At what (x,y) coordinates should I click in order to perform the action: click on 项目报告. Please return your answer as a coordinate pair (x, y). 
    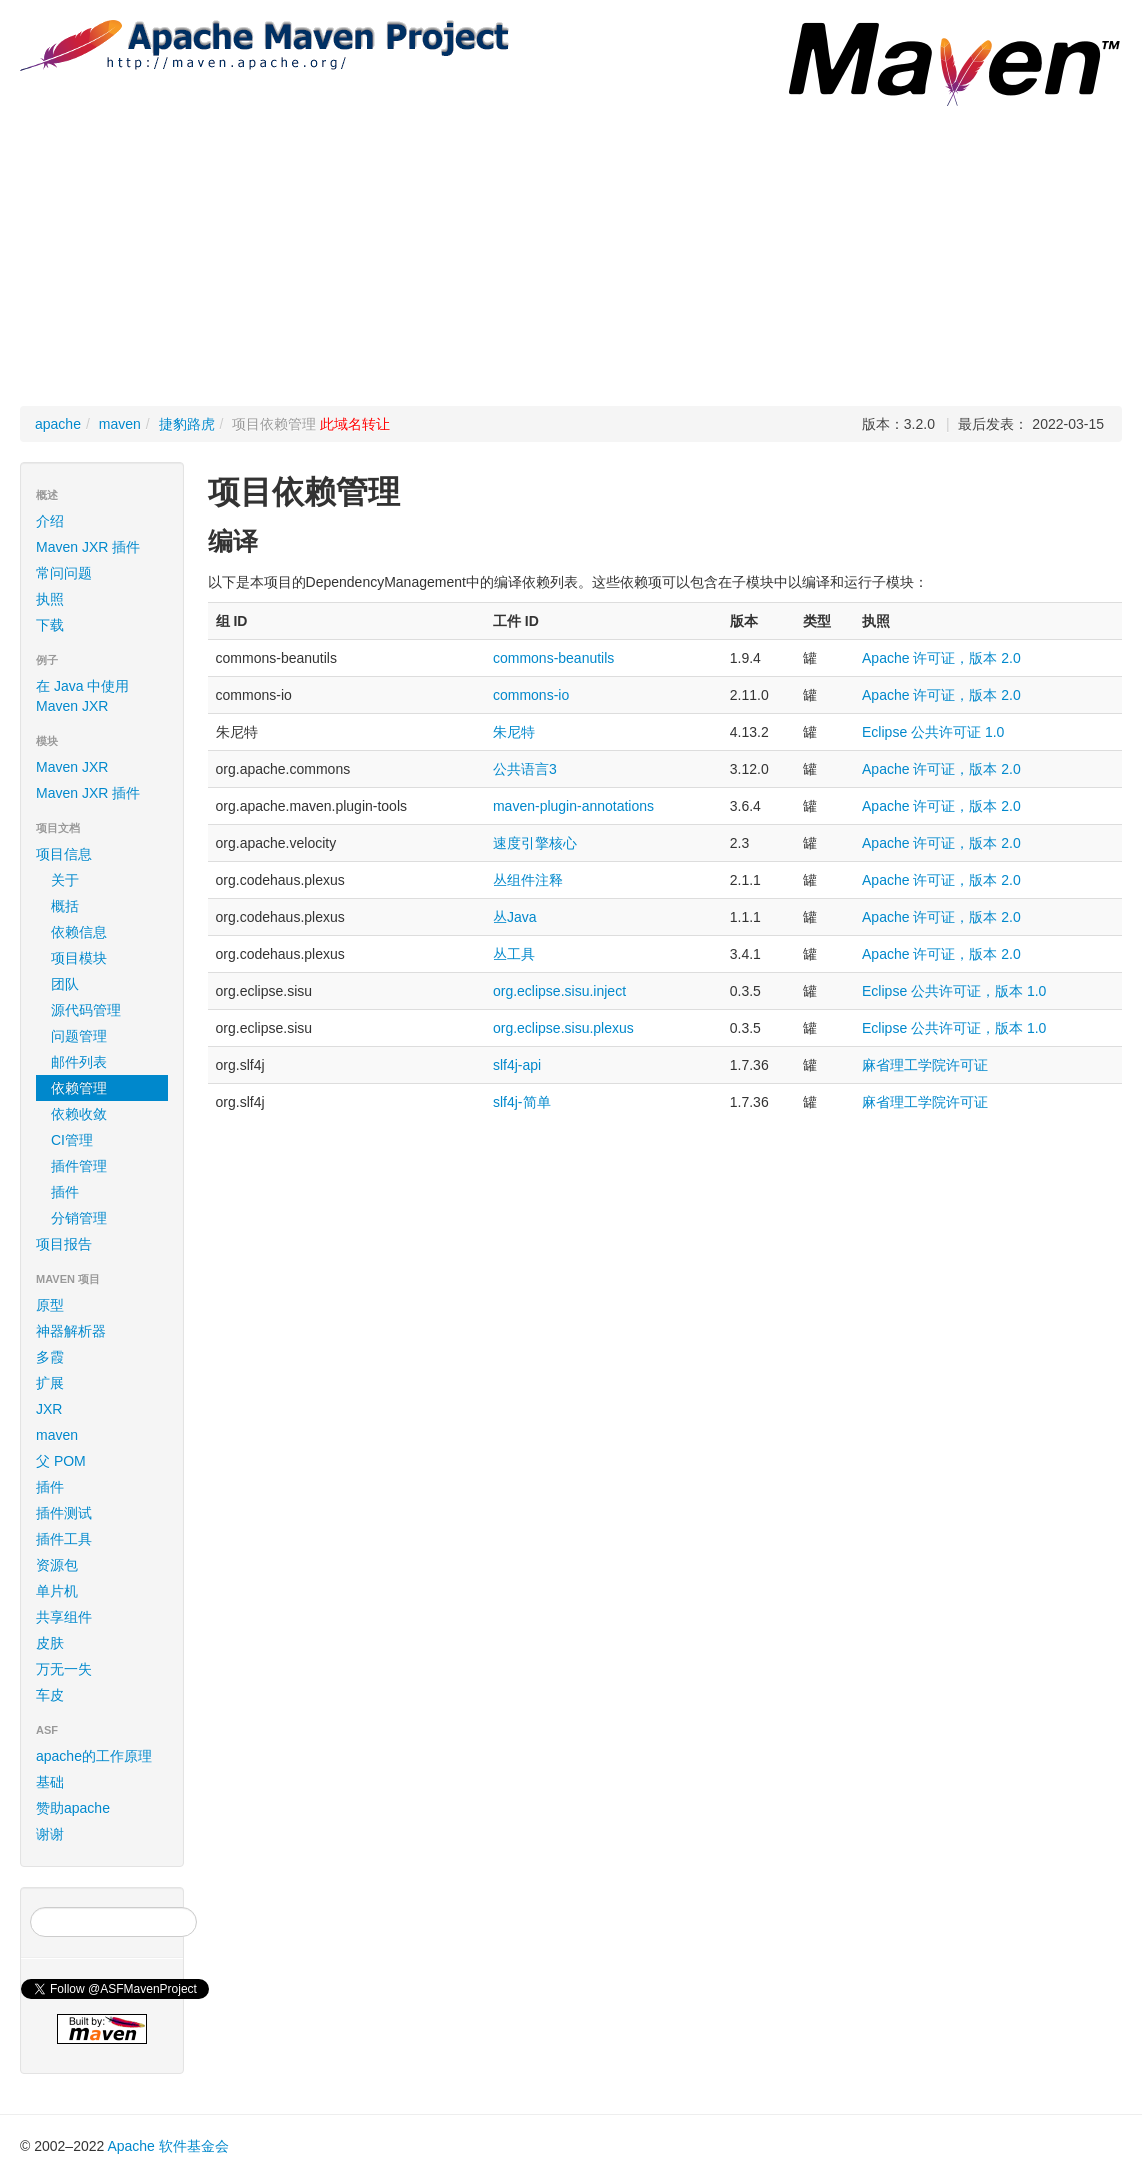
    Looking at the image, I should click on (105, 1244).